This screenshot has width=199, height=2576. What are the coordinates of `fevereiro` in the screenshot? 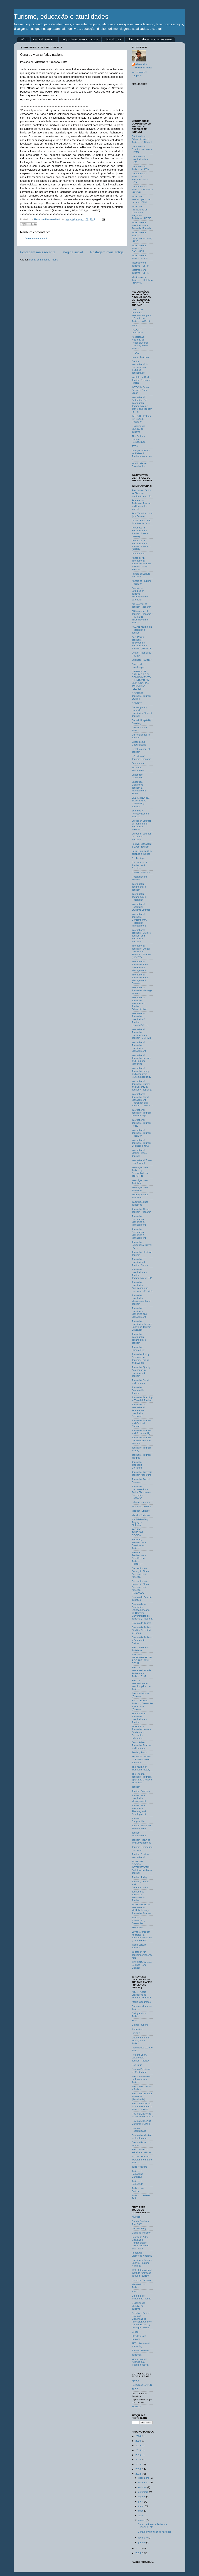 It's located at (143, 2537).